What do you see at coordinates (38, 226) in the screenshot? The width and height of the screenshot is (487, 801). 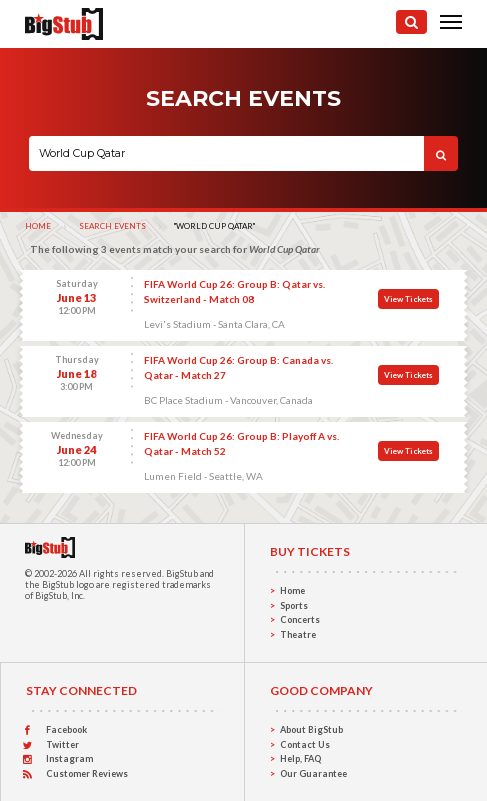 I see `Home` at bounding box center [38, 226].